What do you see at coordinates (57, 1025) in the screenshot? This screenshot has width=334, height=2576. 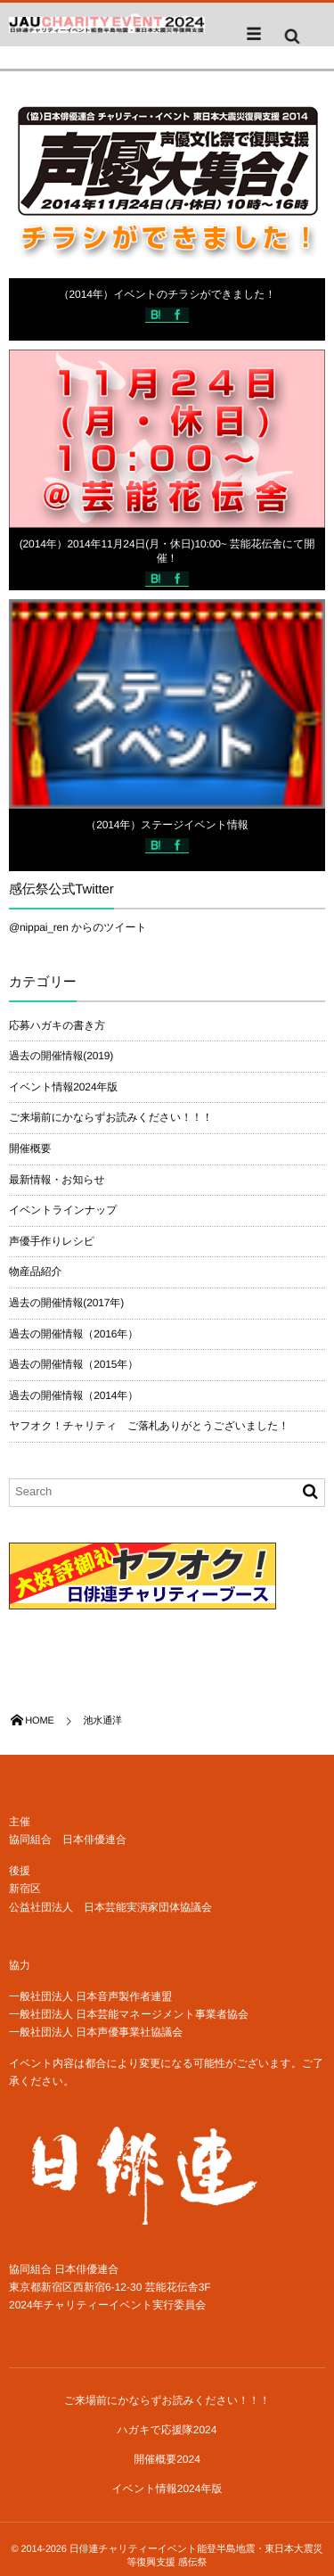 I see `応募ハガキの書き方` at bounding box center [57, 1025].